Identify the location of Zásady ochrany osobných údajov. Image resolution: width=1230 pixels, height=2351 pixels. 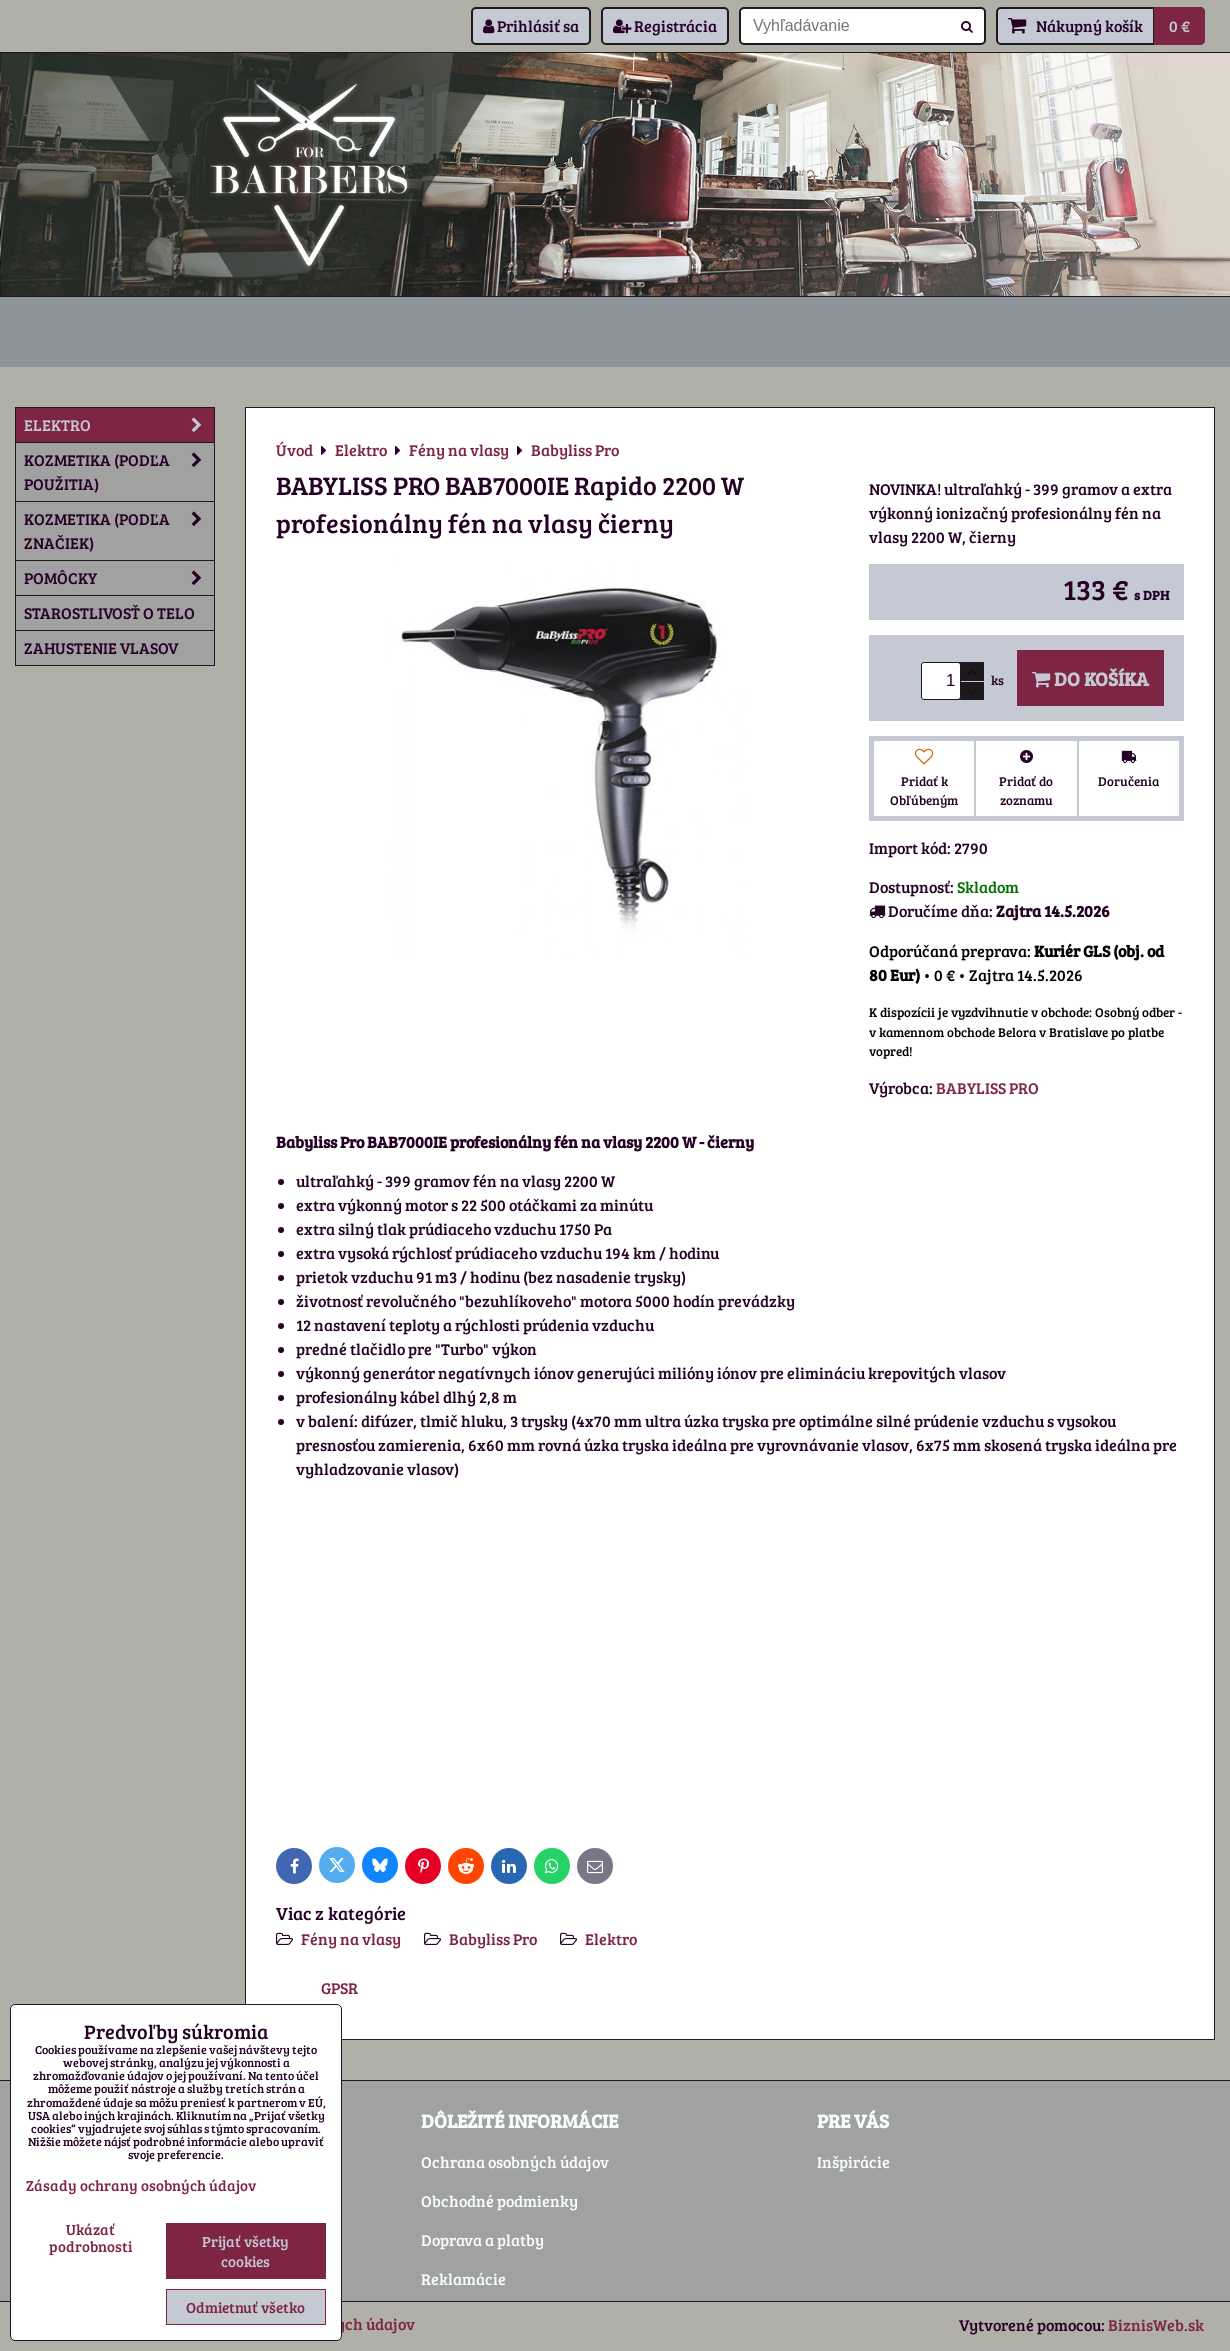
(141, 2185).